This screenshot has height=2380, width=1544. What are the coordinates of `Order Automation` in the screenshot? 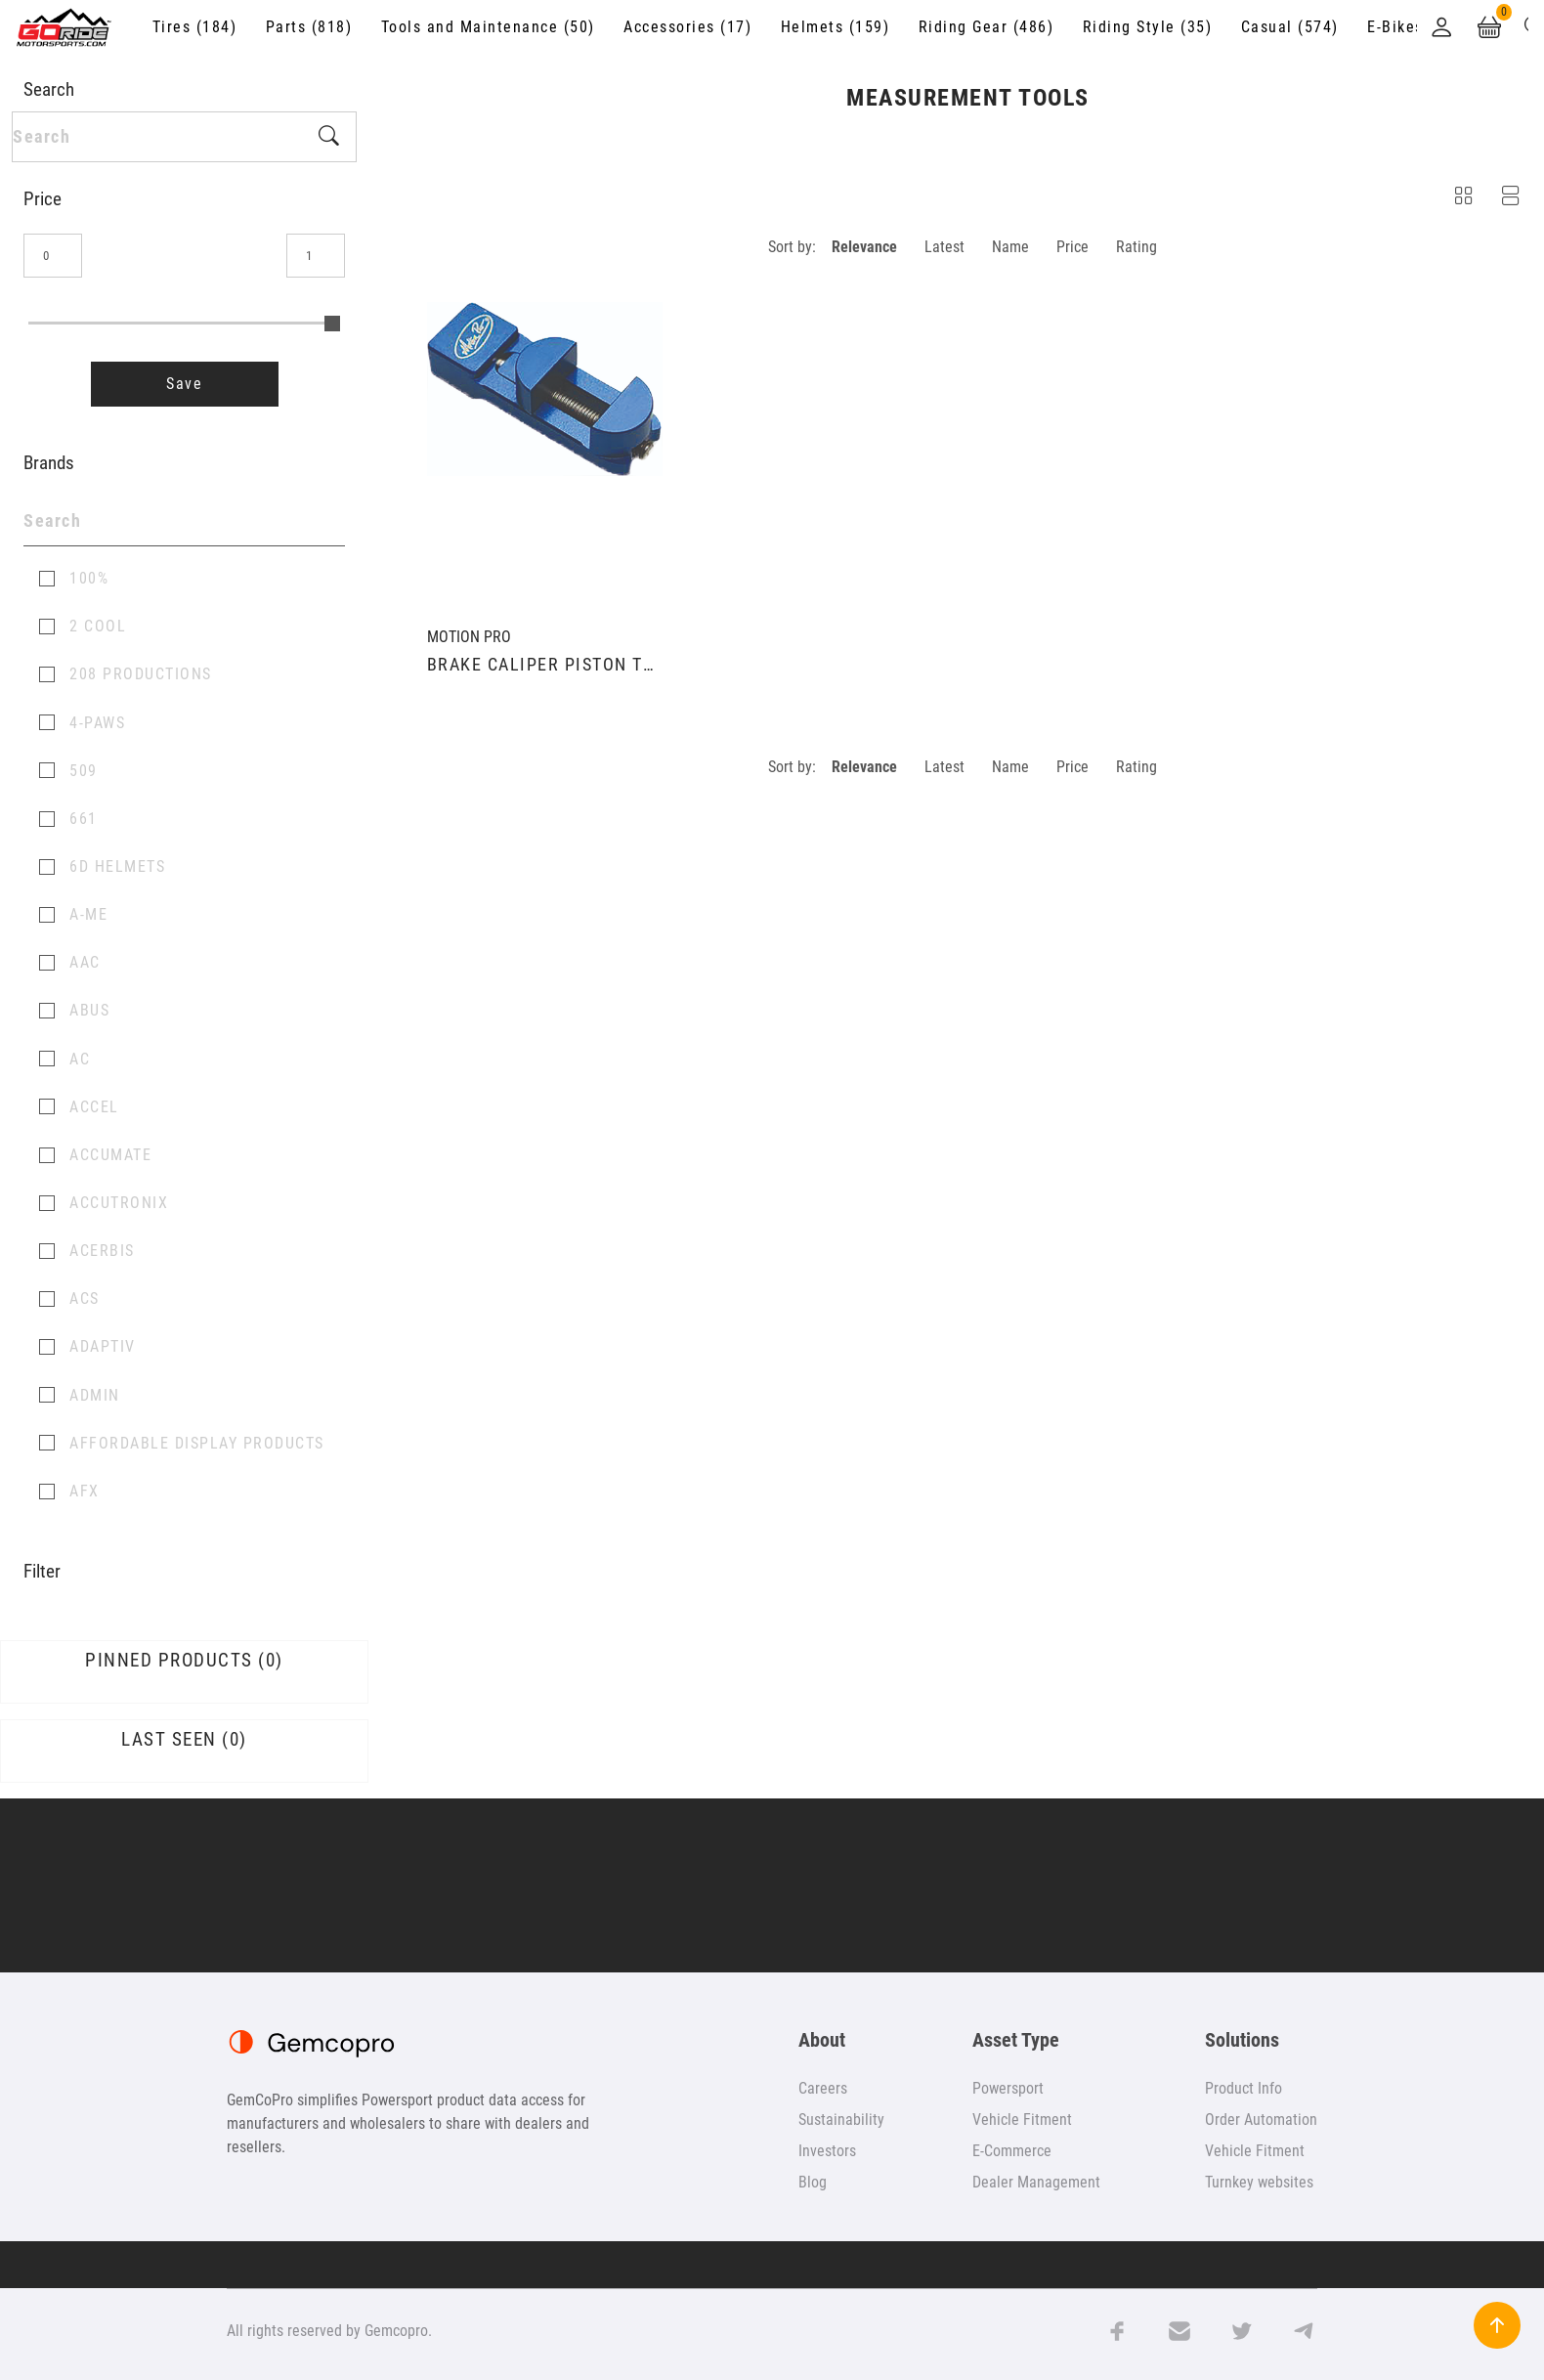 It's located at (1261, 2119).